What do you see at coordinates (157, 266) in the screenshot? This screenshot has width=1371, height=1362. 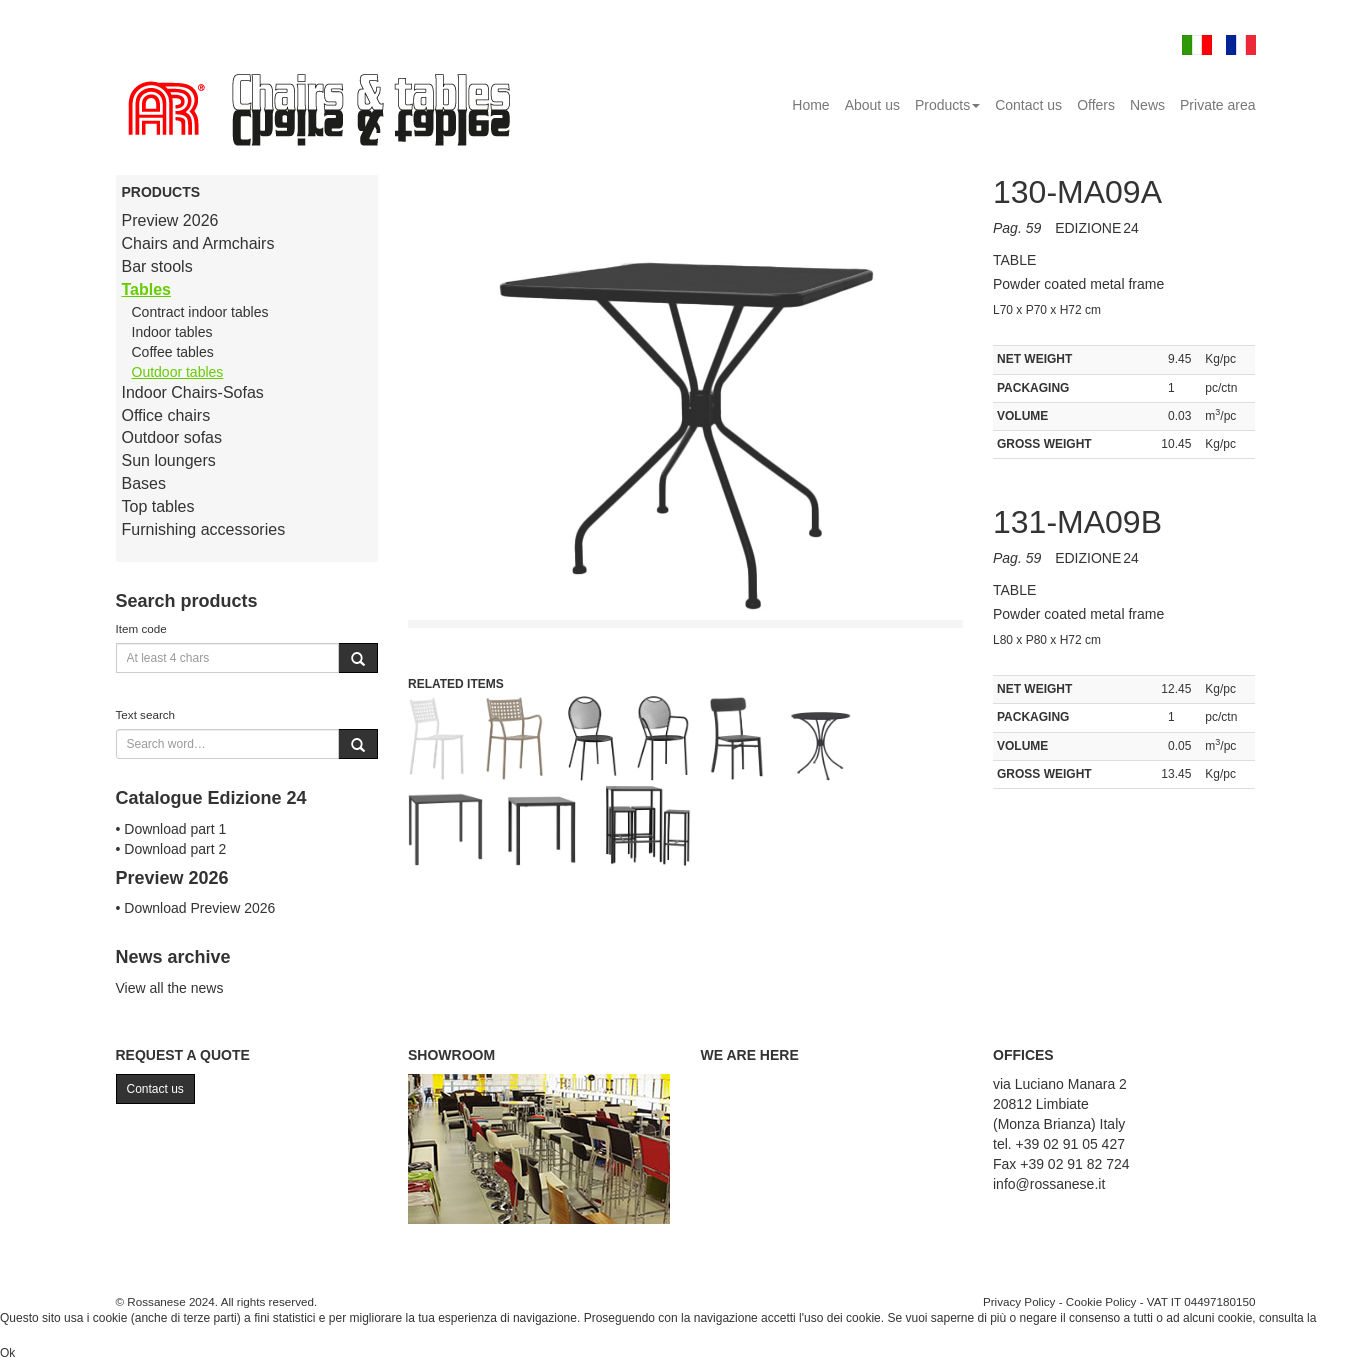 I see `Bar stools` at bounding box center [157, 266].